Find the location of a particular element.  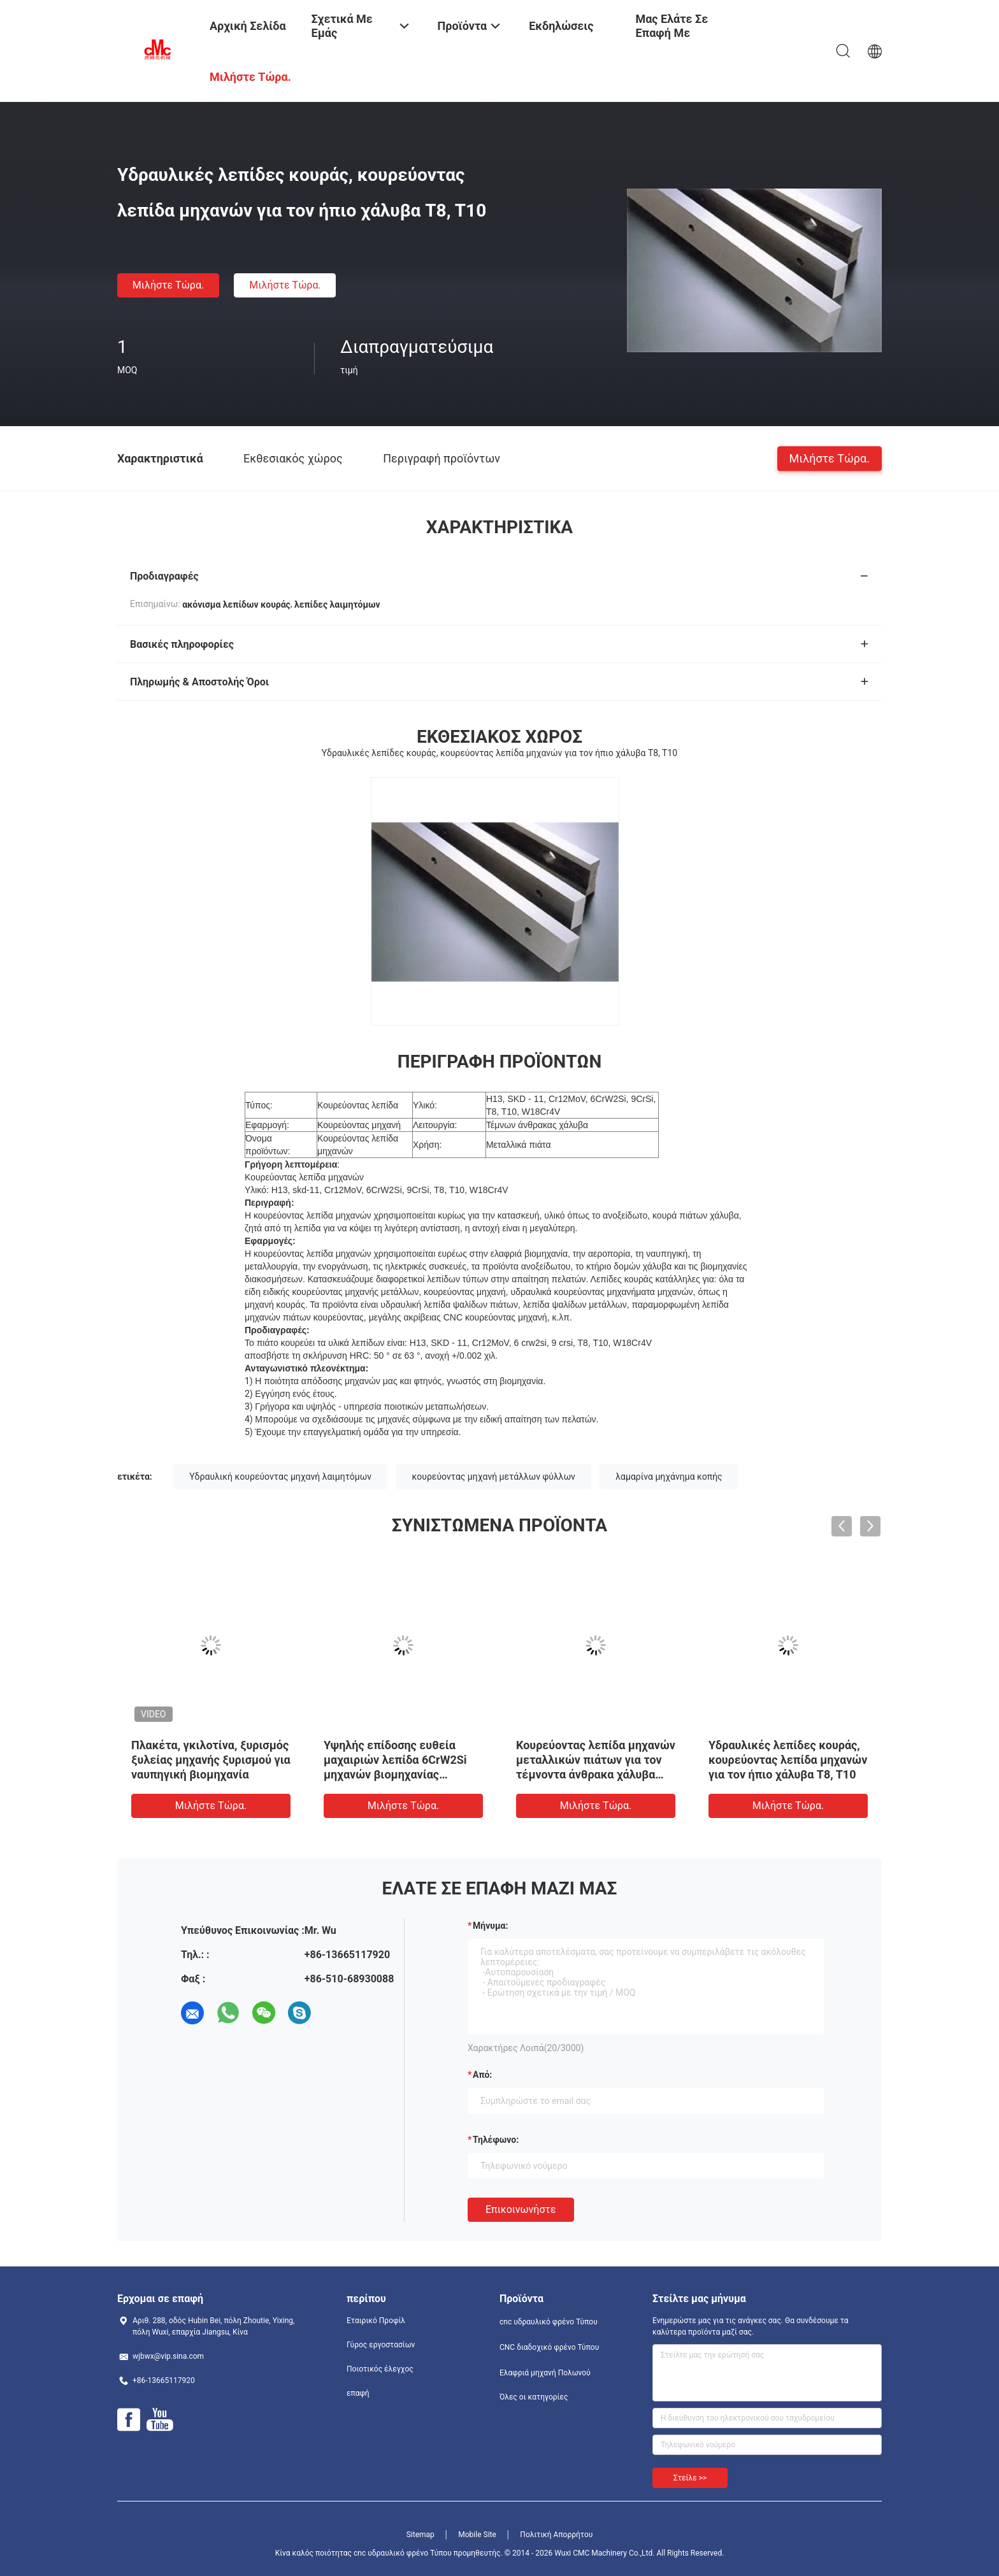

επαφή is located at coordinates (358, 2393).